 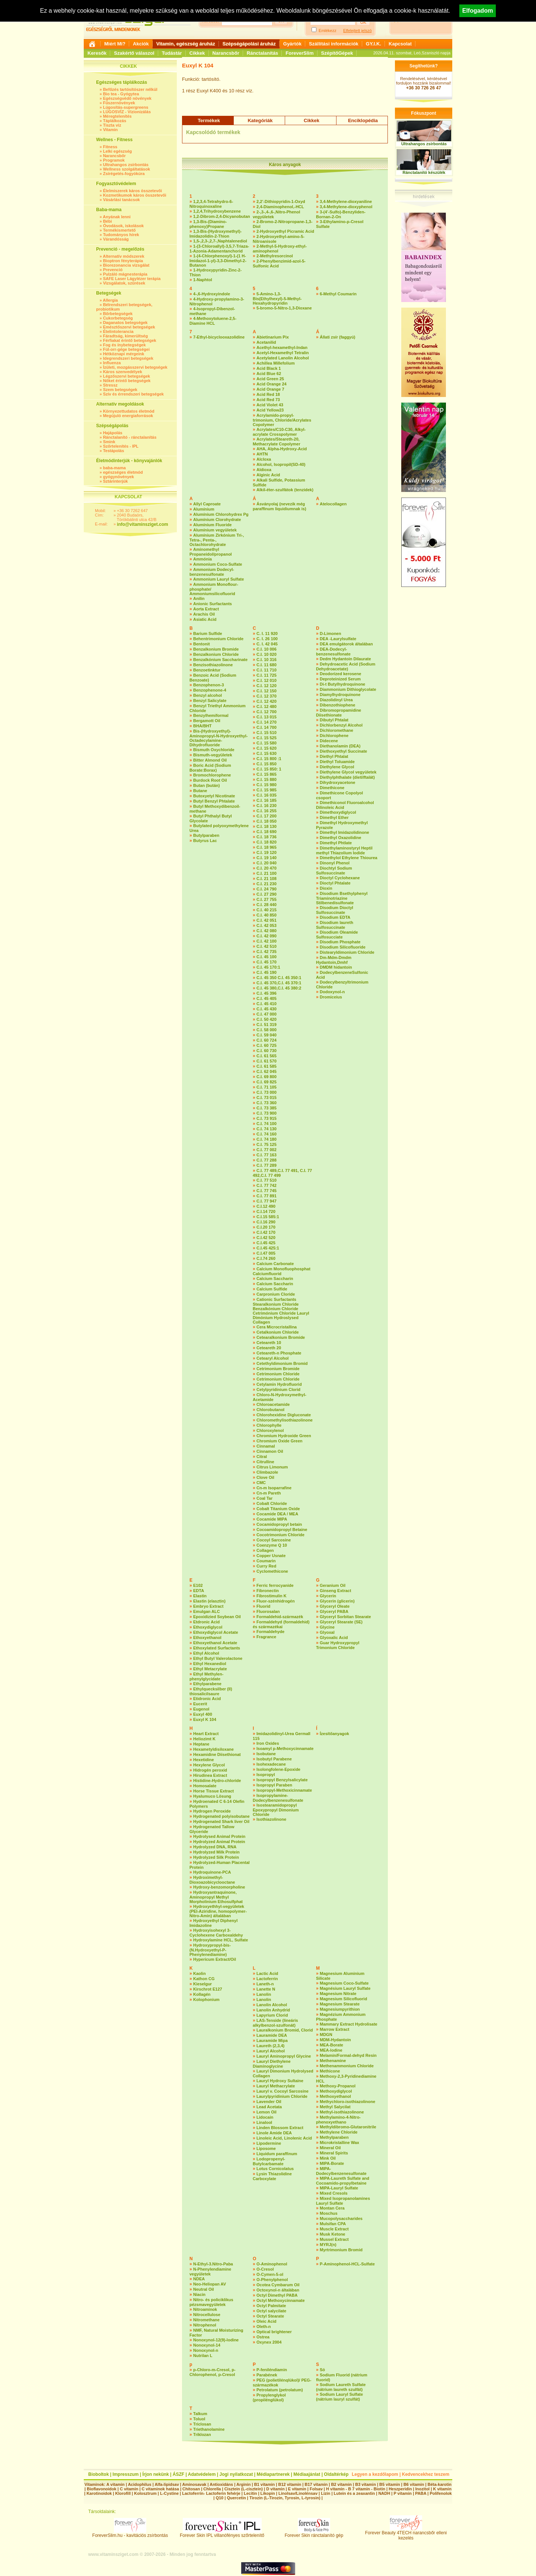 What do you see at coordinates (334, 1611) in the screenshot?
I see `Glyceryl PABA` at bounding box center [334, 1611].